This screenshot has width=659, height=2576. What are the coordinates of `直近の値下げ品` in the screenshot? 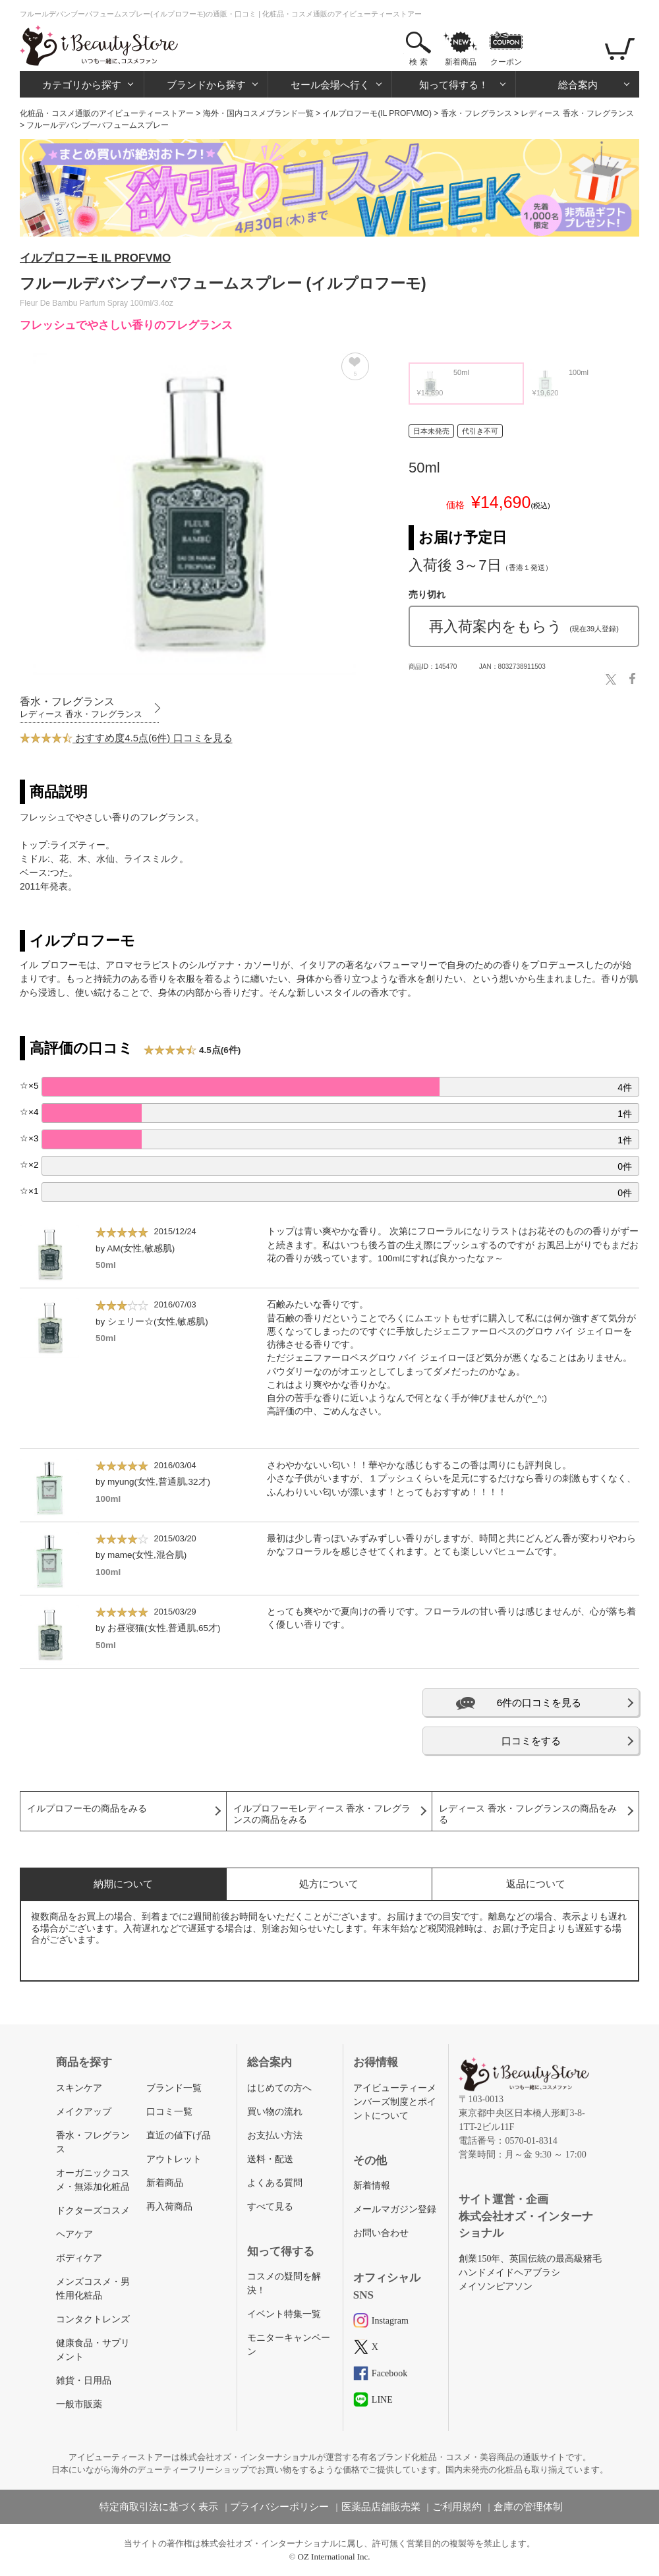 It's located at (178, 2135).